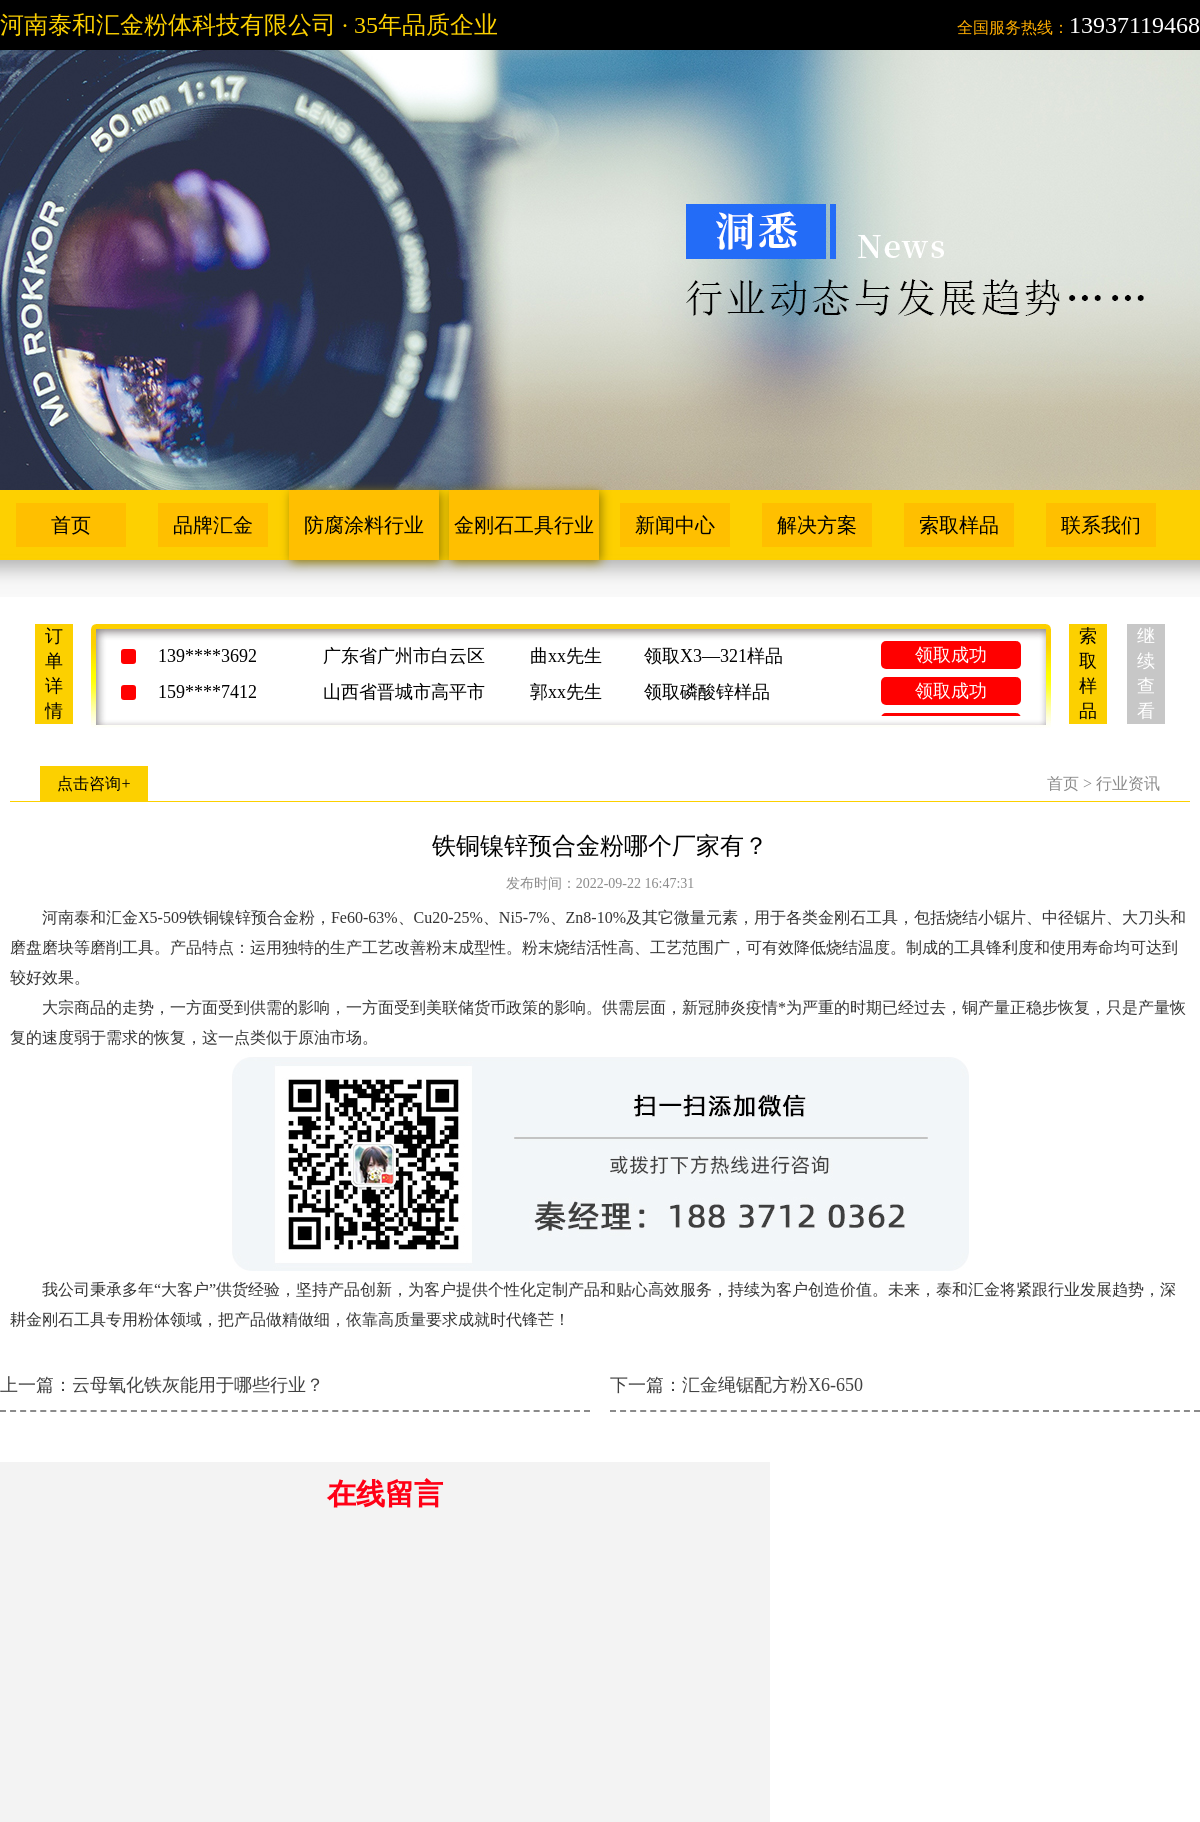  Describe the element at coordinates (1146, 673) in the screenshot. I see `继续查看` at that location.